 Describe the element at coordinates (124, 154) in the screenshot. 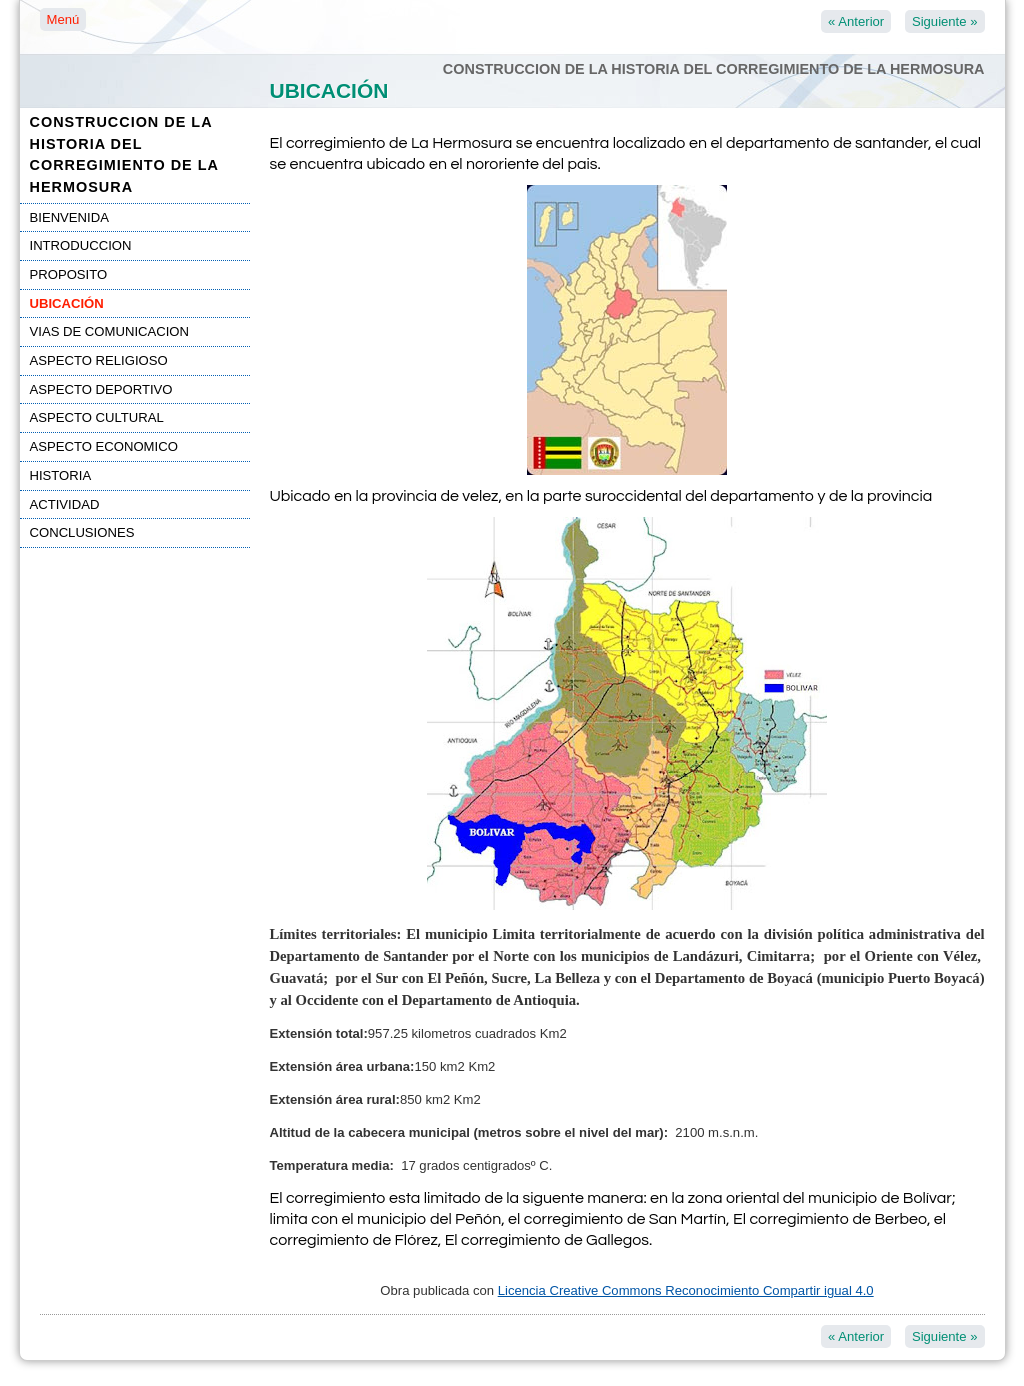

I see `CONSTRUCCION DE LA HISTORIA DEL CORREGIMIENTO DE LA HERMOSURA` at that location.